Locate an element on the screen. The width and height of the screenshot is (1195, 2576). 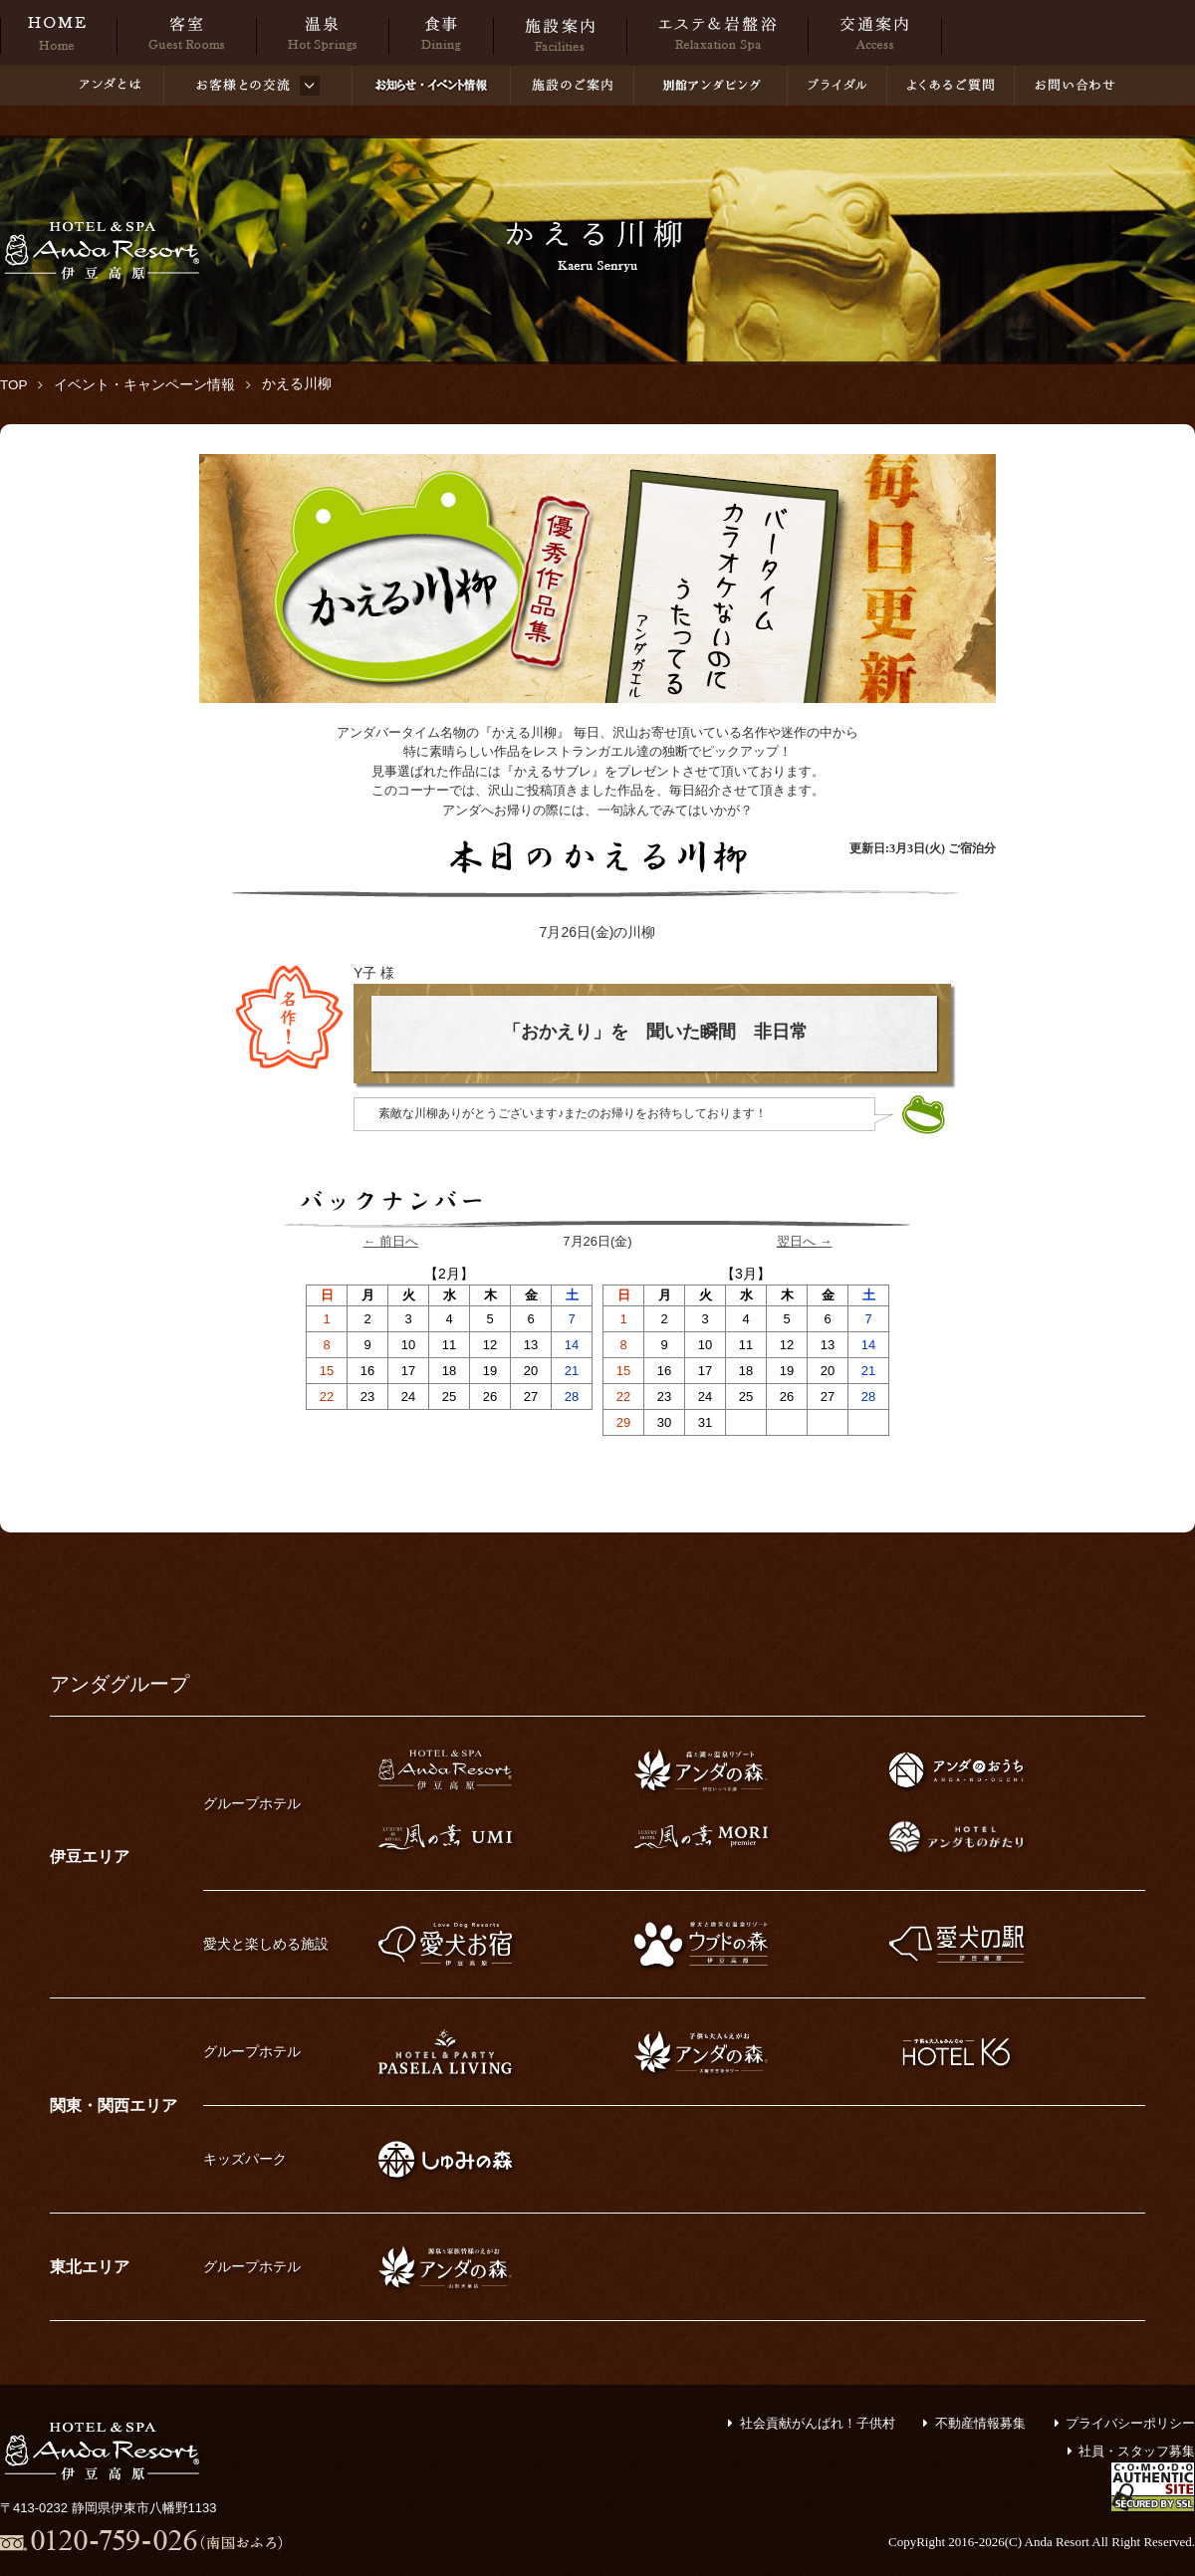
プライバシーポリシー is located at coordinates (1130, 2423).